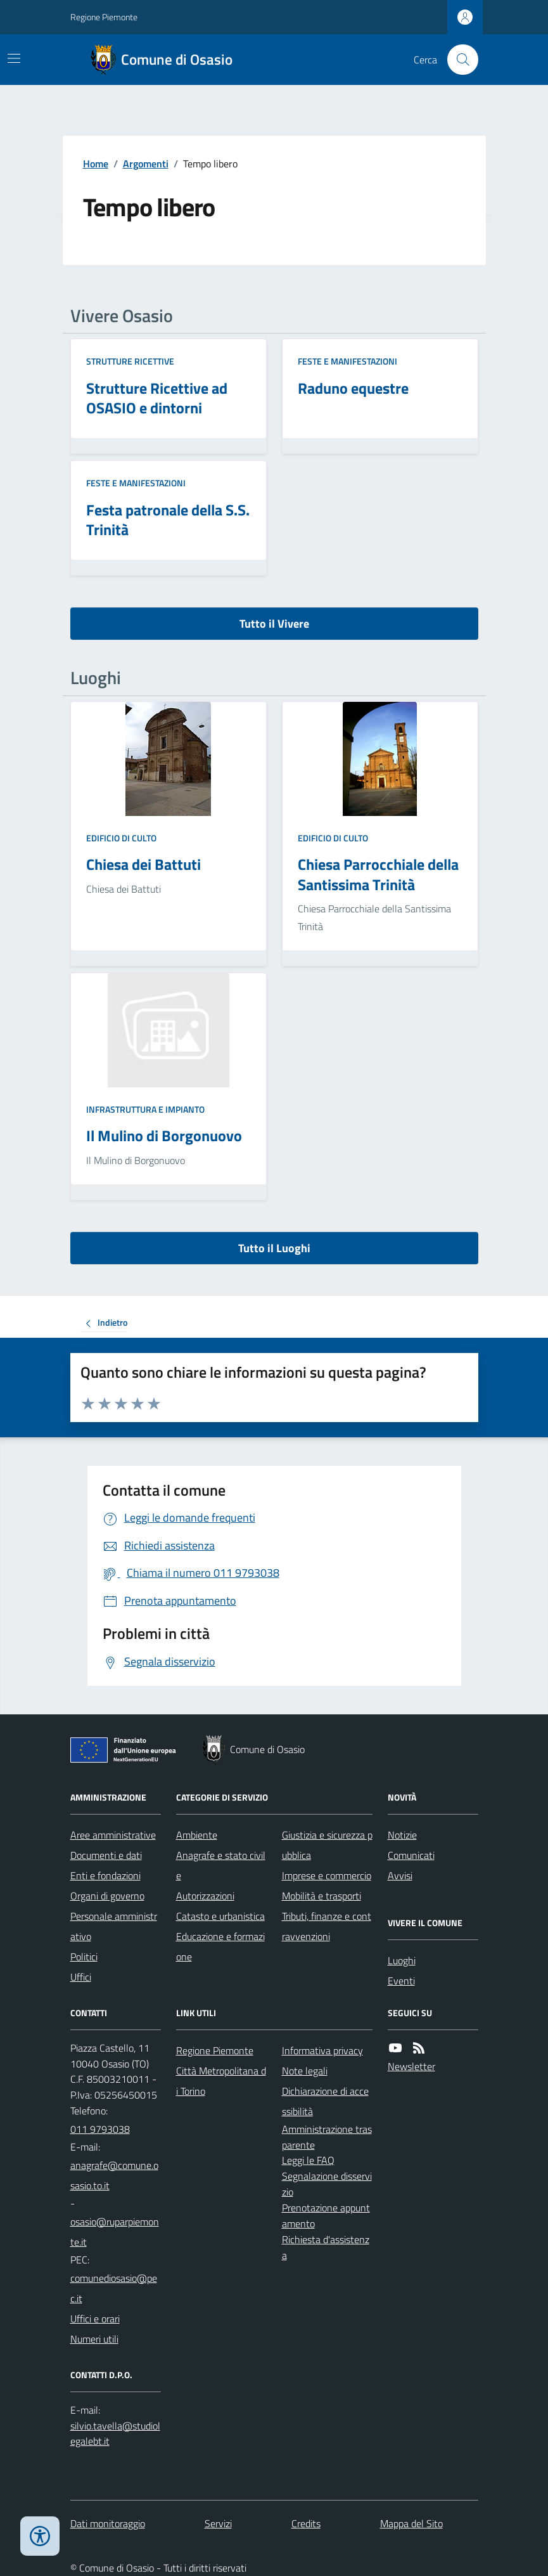  What do you see at coordinates (220, 1946) in the screenshot?
I see `Educazione e formazione` at bounding box center [220, 1946].